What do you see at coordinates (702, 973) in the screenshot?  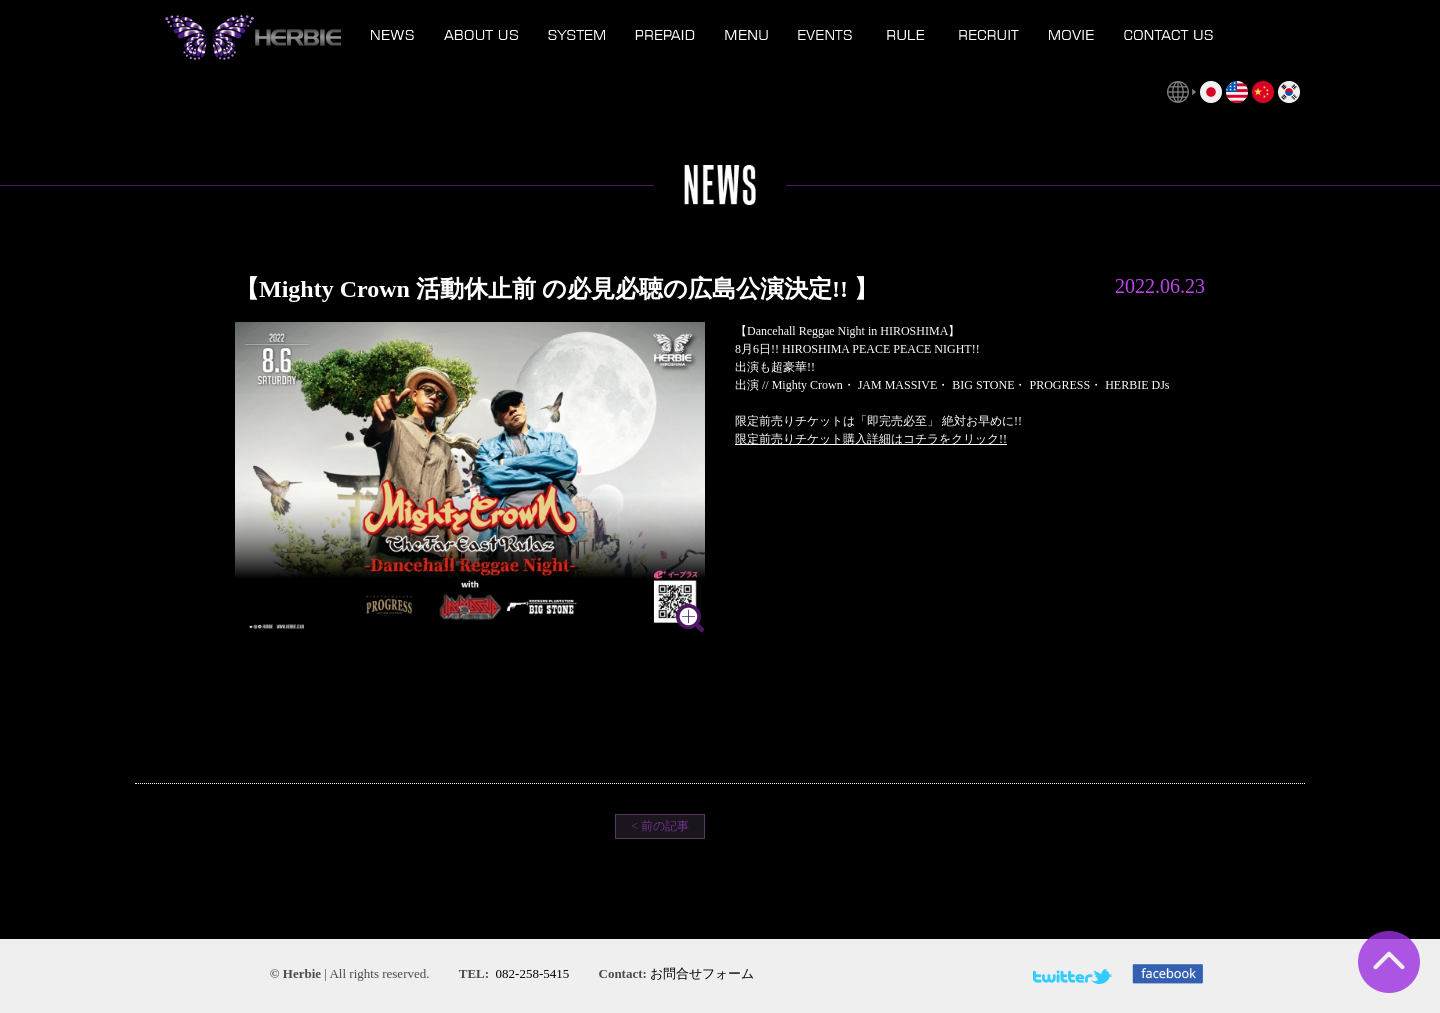 I see `お問合せフォーム` at bounding box center [702, 973].